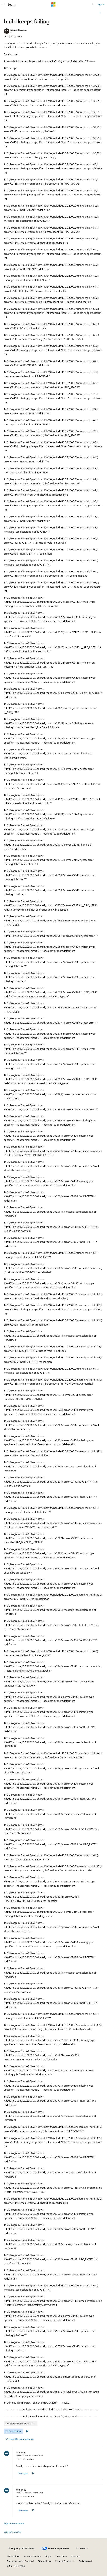 Image resolution: width=107 pixels, height=2576 pixels. I want to click on Minxin Yu, so click(21, 2452).